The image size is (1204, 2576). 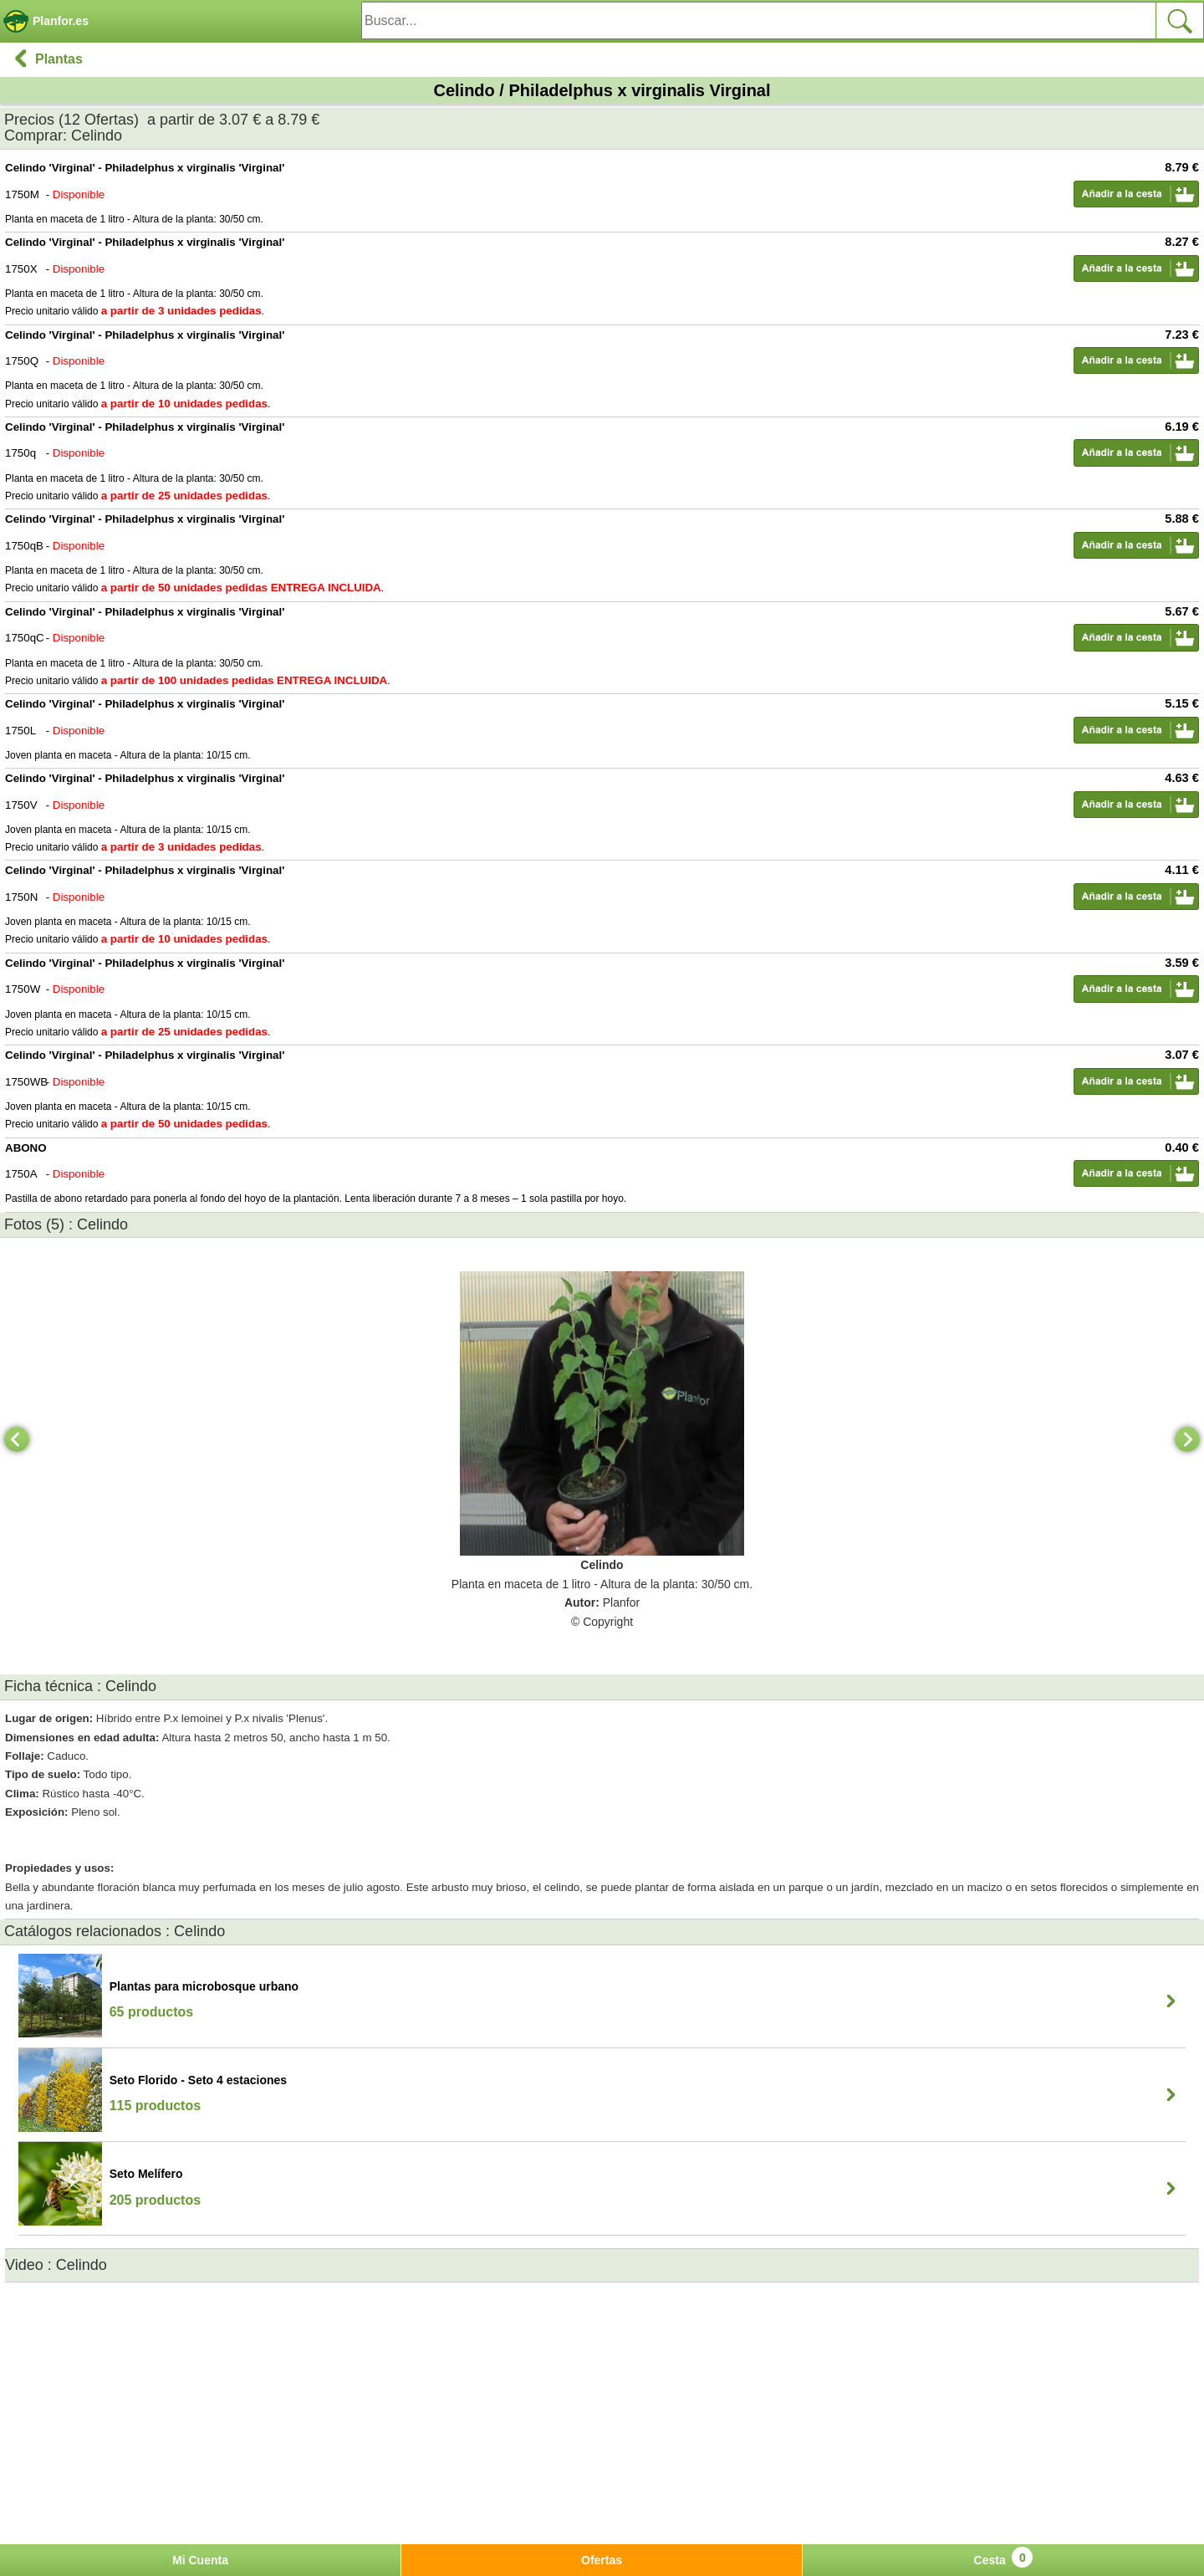 What do you see at coordinates (200, 2560) in the screenshot?
I see `Mi Cuenta` at bounding box center [200, 2560].